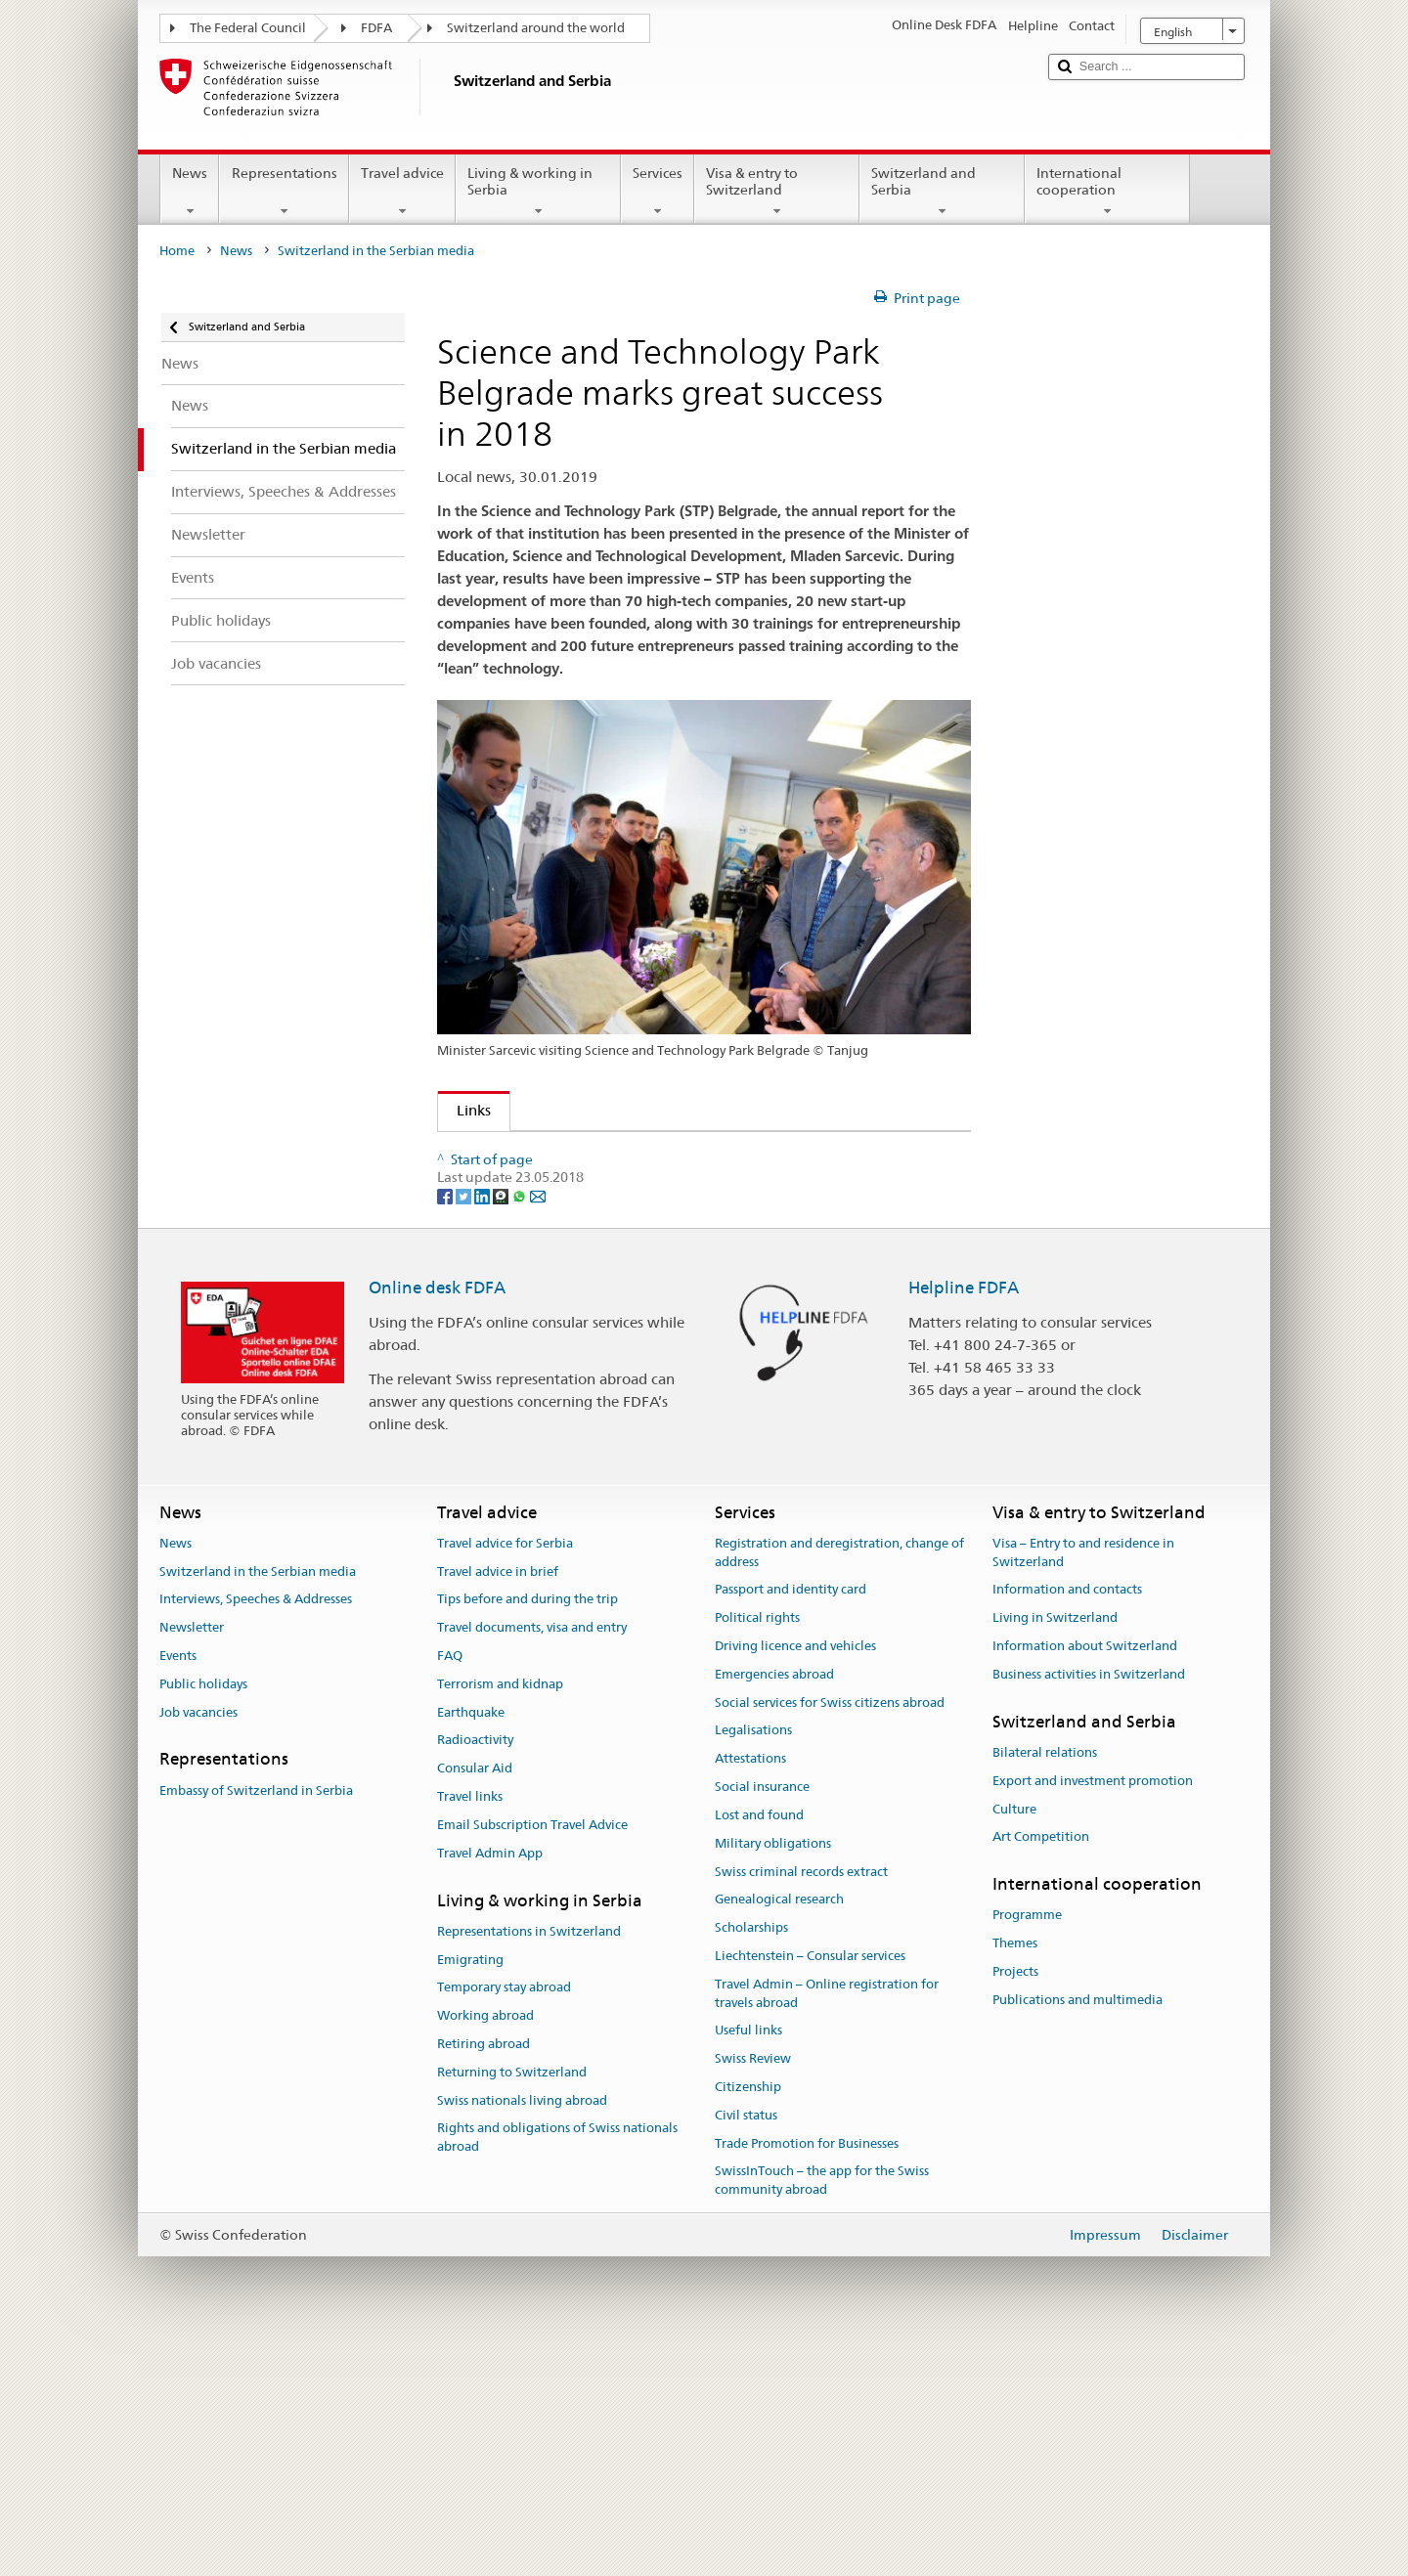 The height and width of the screenshot is (2576, 1408). Describe the element at coordinates (283, 191) in the screenshot. I see `Representations` at that location.